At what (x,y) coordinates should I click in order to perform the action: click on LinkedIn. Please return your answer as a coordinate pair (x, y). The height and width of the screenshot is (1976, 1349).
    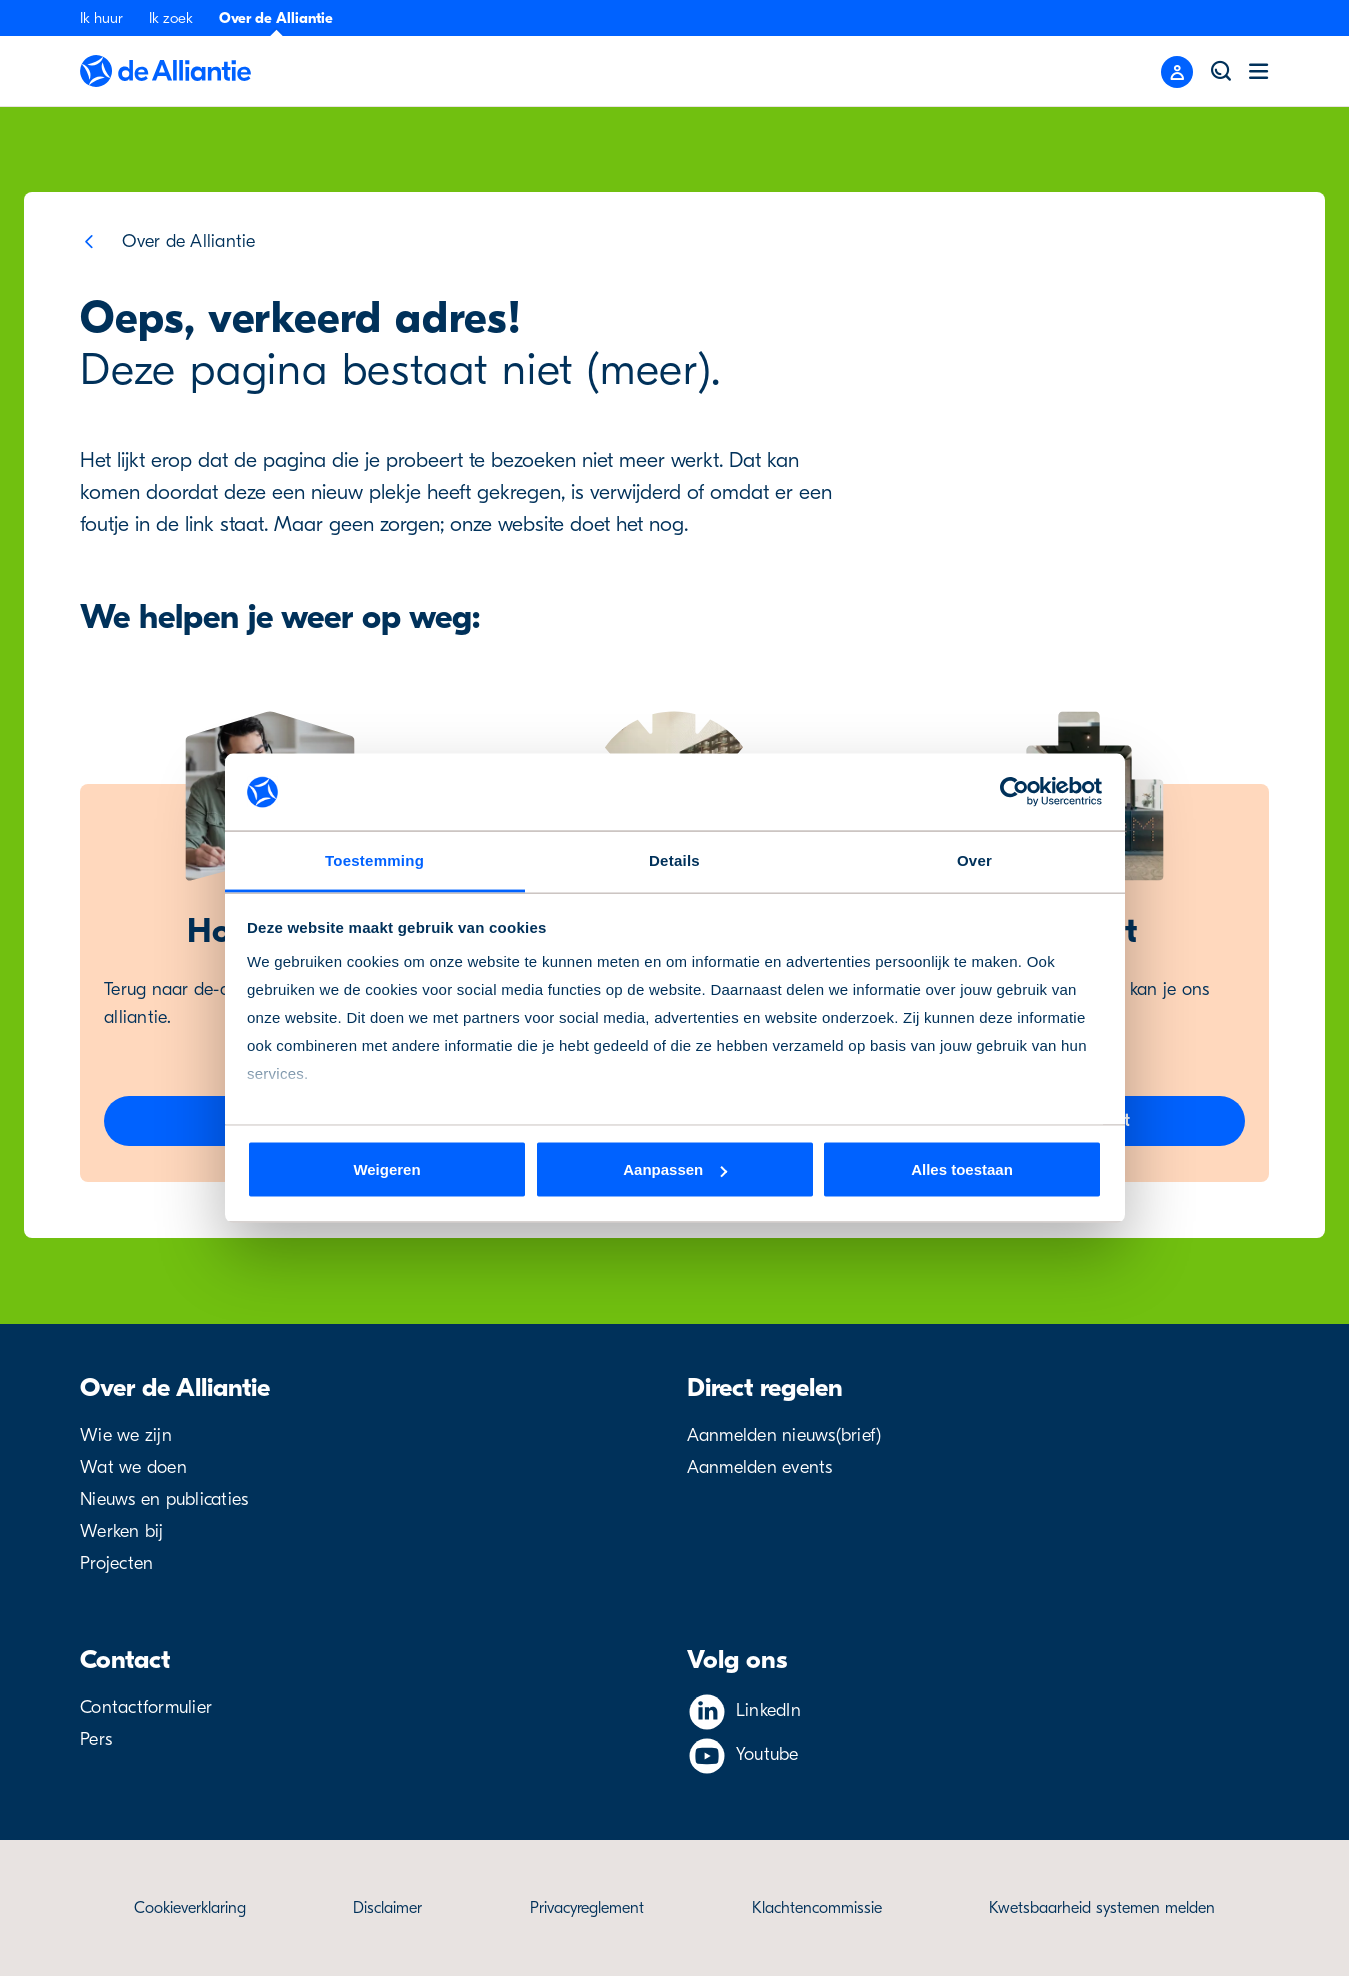
    Looking at the image, I should click on (768, 1710).